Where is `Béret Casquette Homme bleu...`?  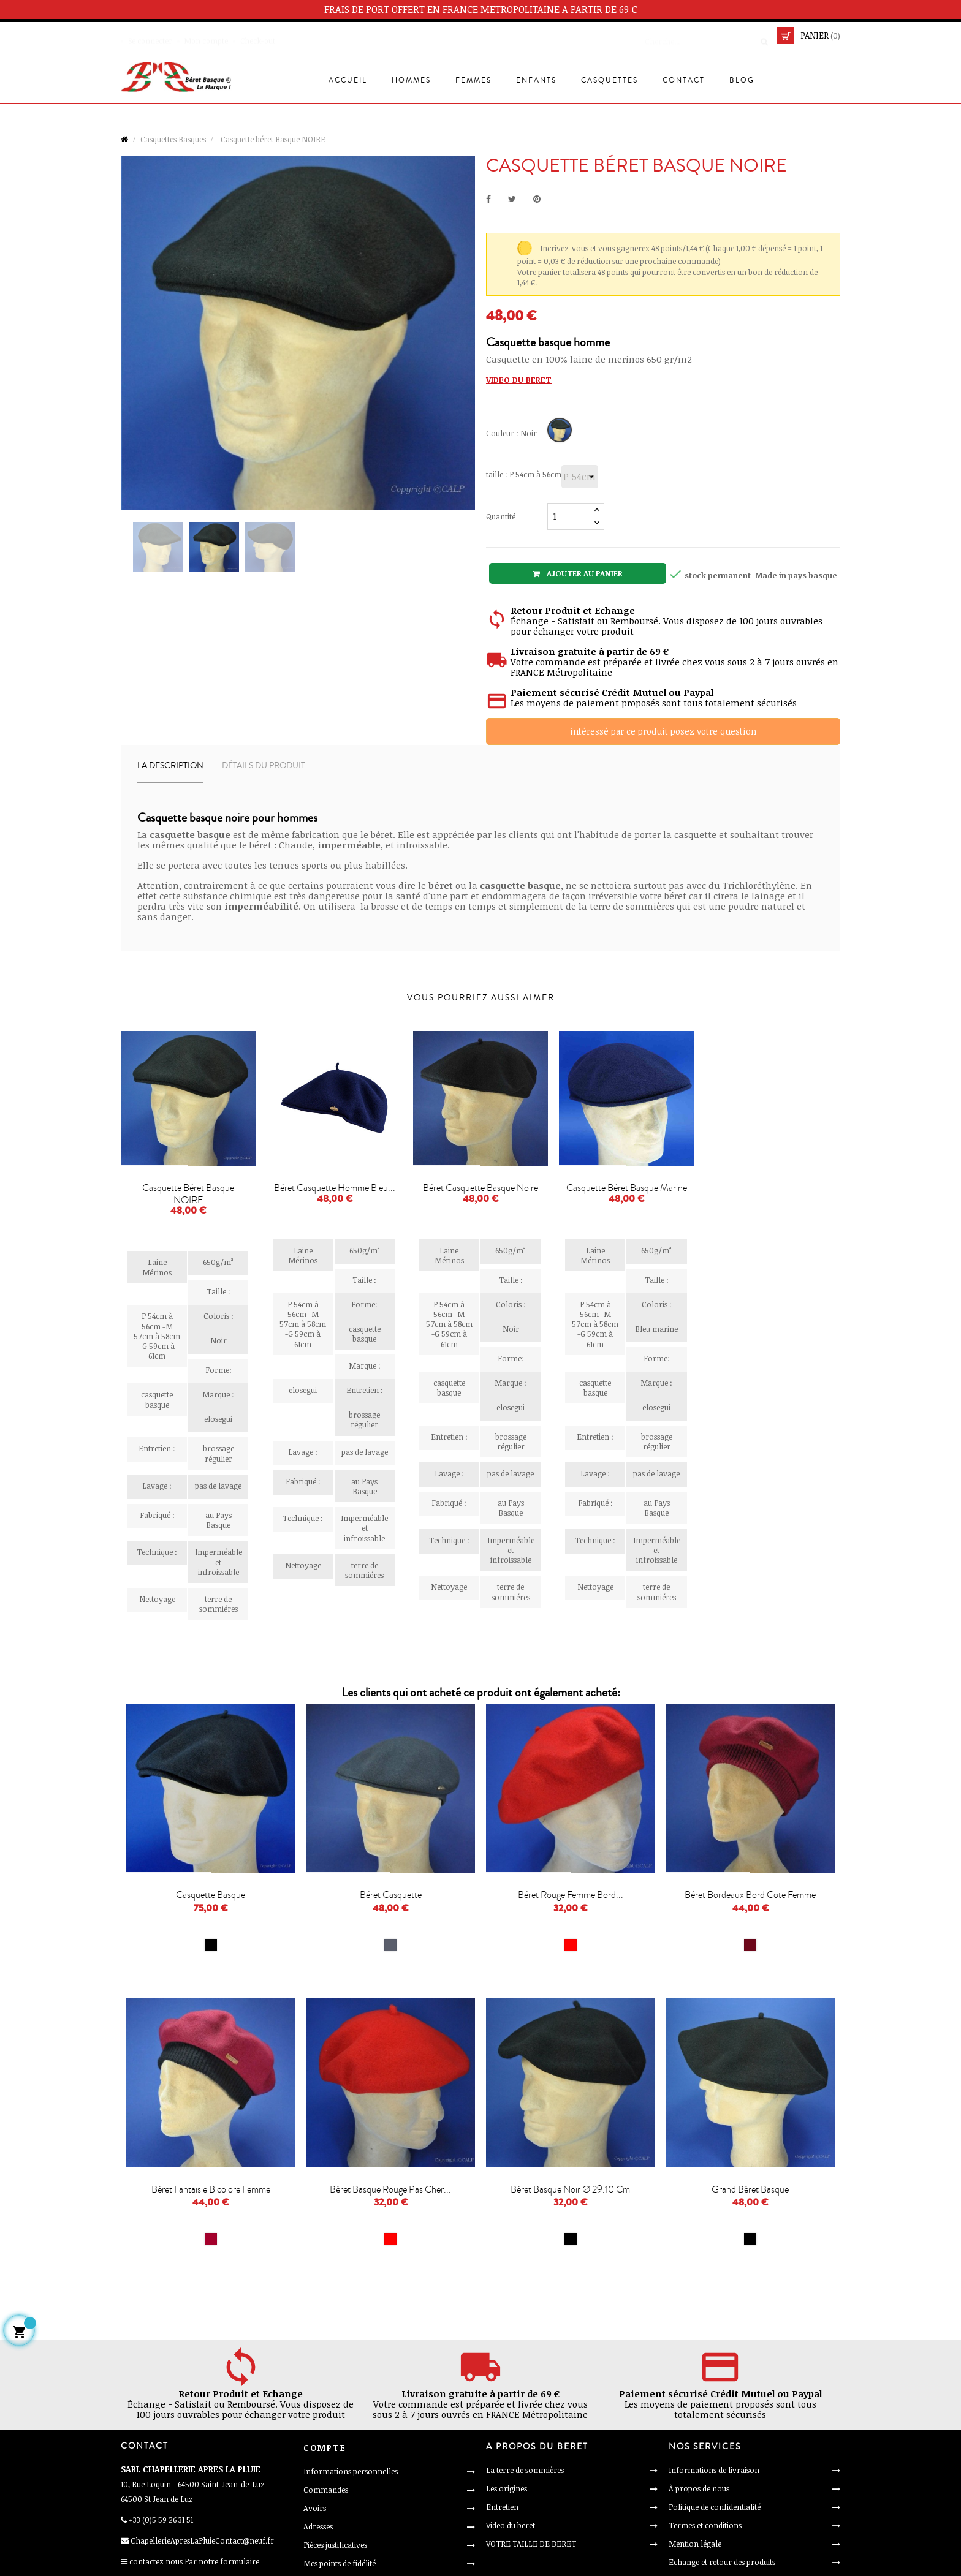 Béret Casquette Homme bleu... is located at coordinates (334, 1188).